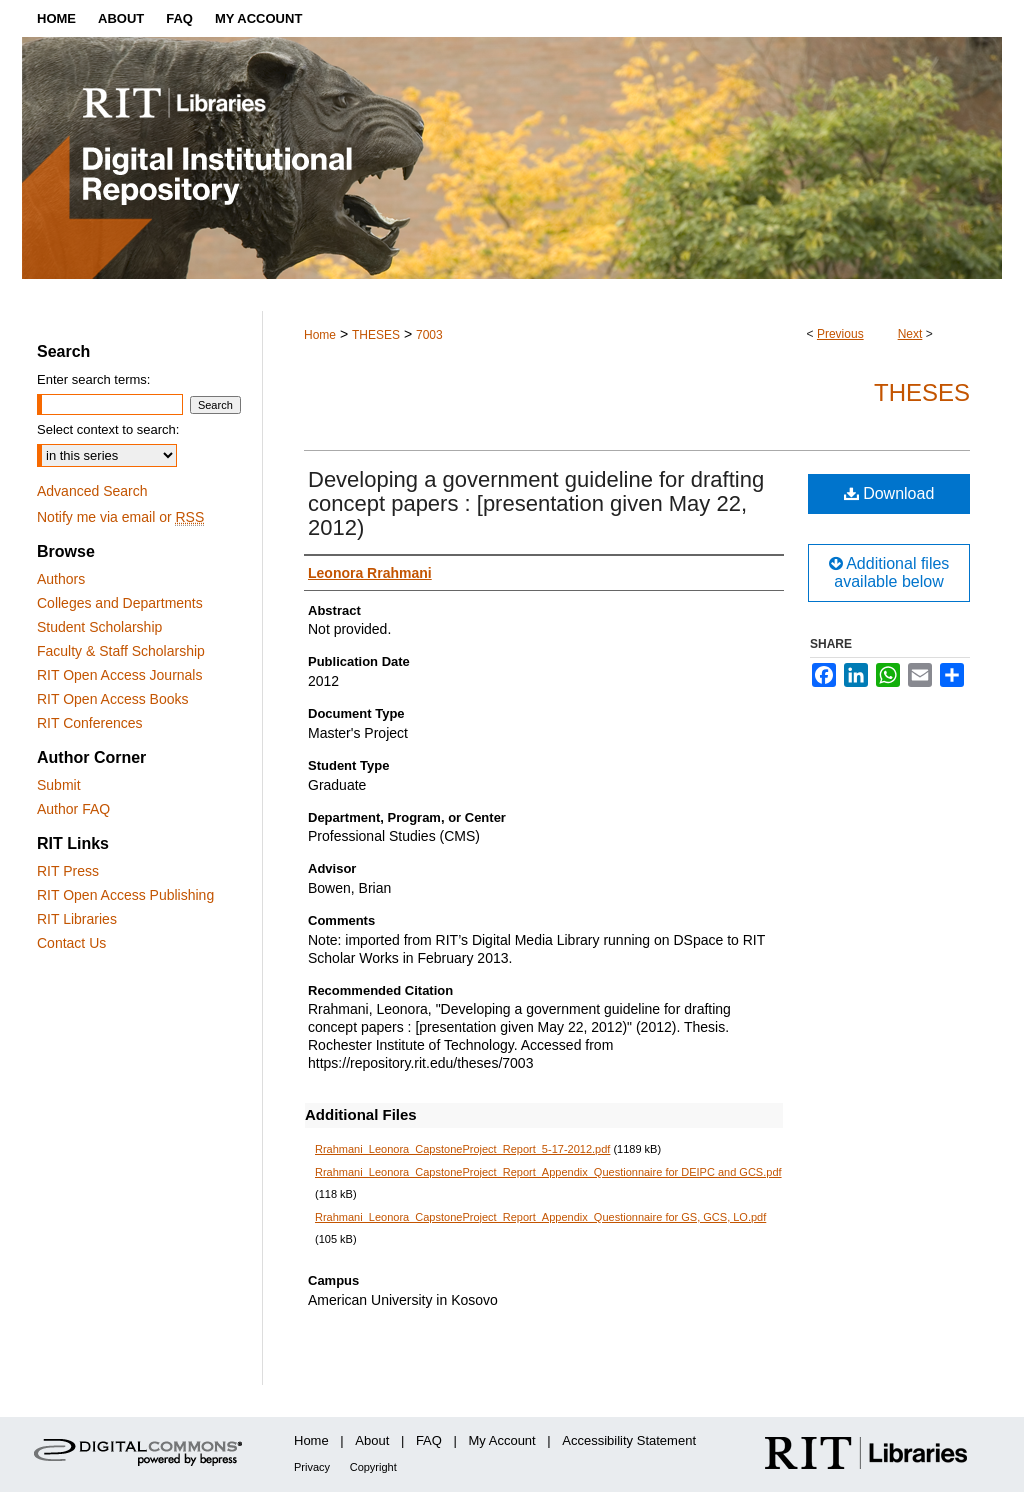 This screenshot has height=1492, width=1024. Describe the element at coordinates (429, 1440) in the screenshot. I see `FAQ` at that location.